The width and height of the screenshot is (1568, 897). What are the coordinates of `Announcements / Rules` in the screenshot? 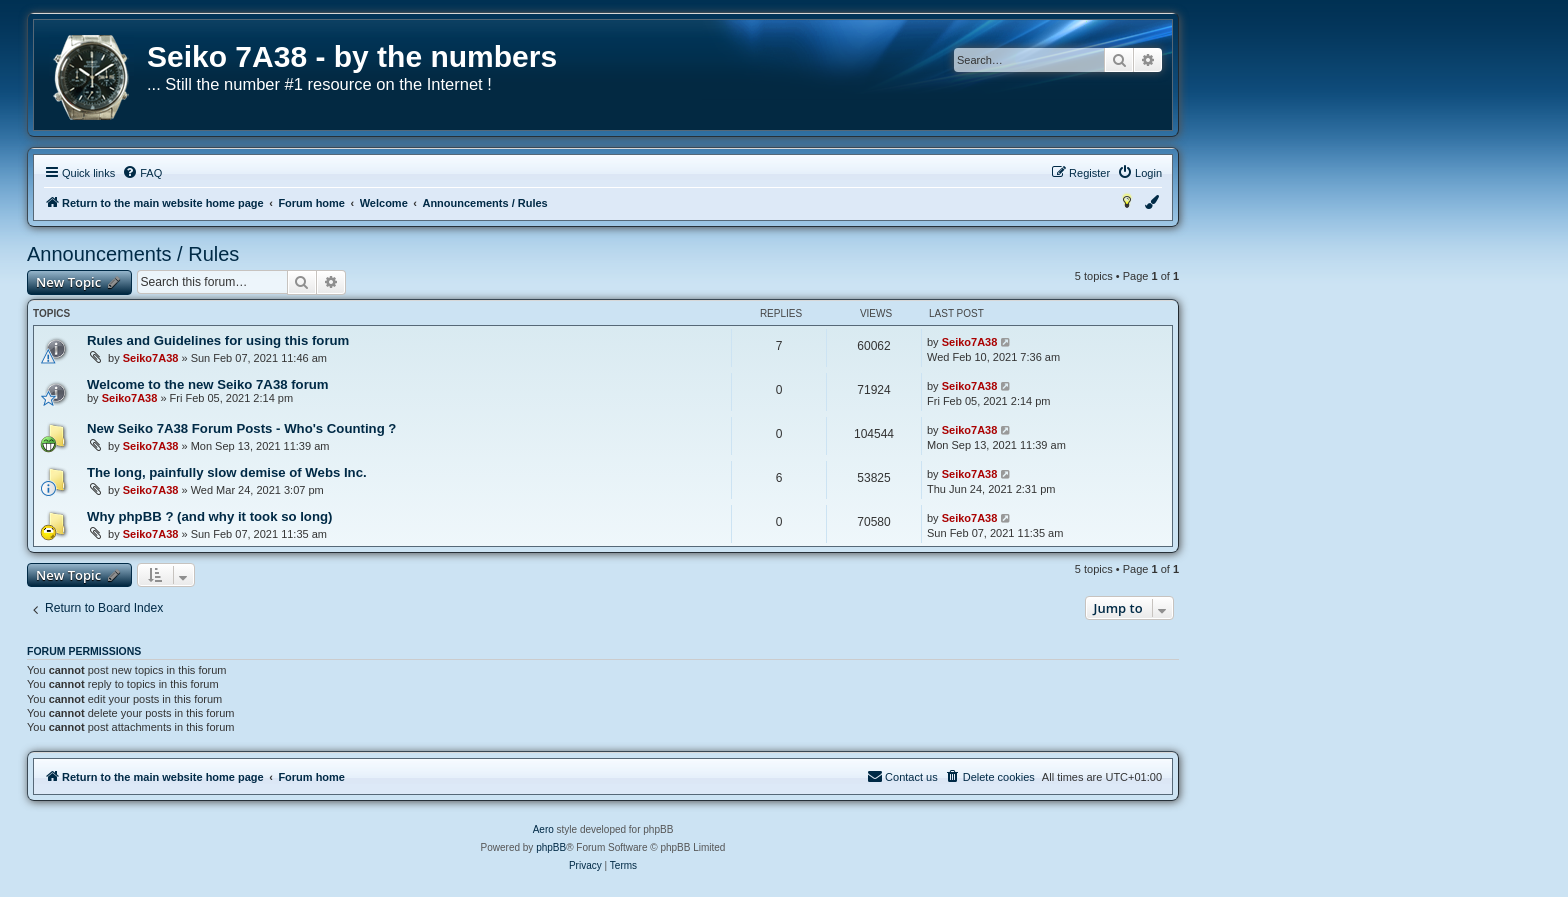 It's located at (133, 254).